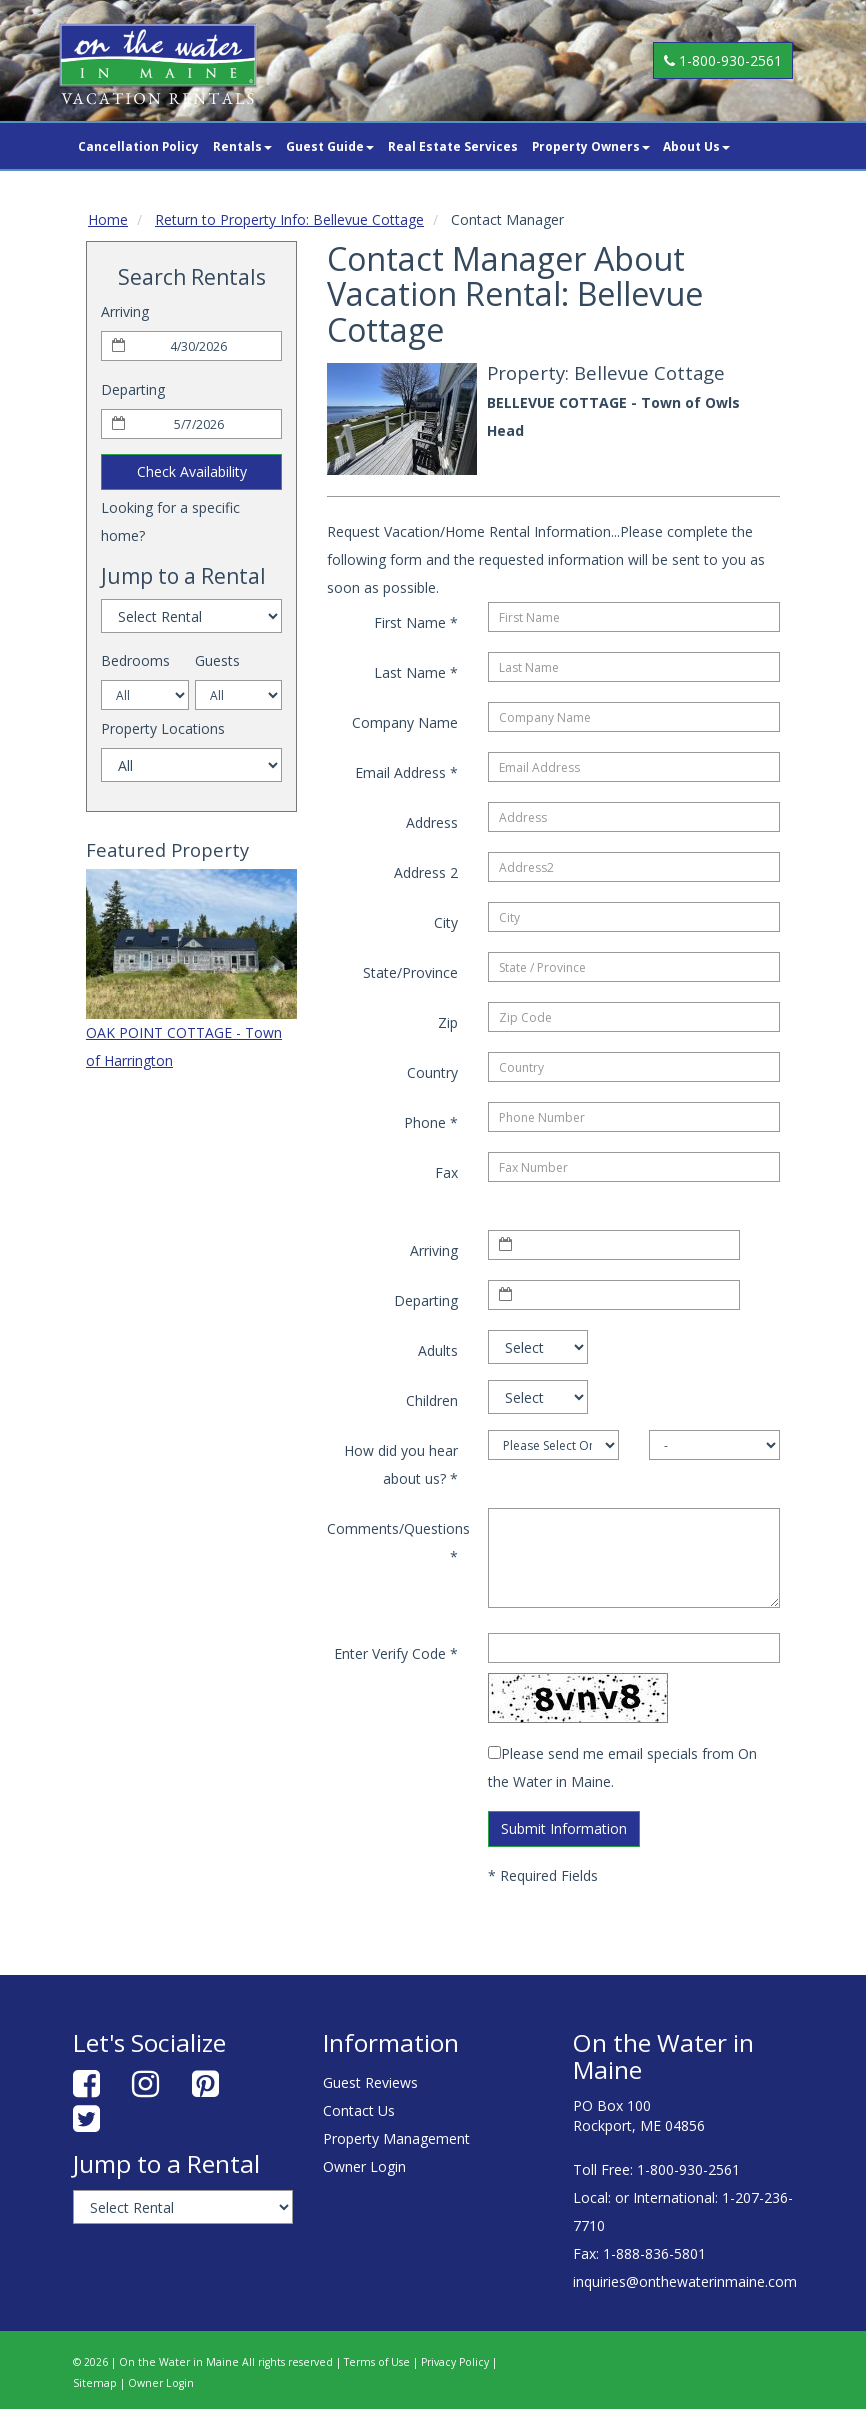 This screenshot has height=2409, width=866. What do you see at coordinates (370, 2082) in the screenshot?
I see `Guest Reviews` at bounding box center [370, 2082].